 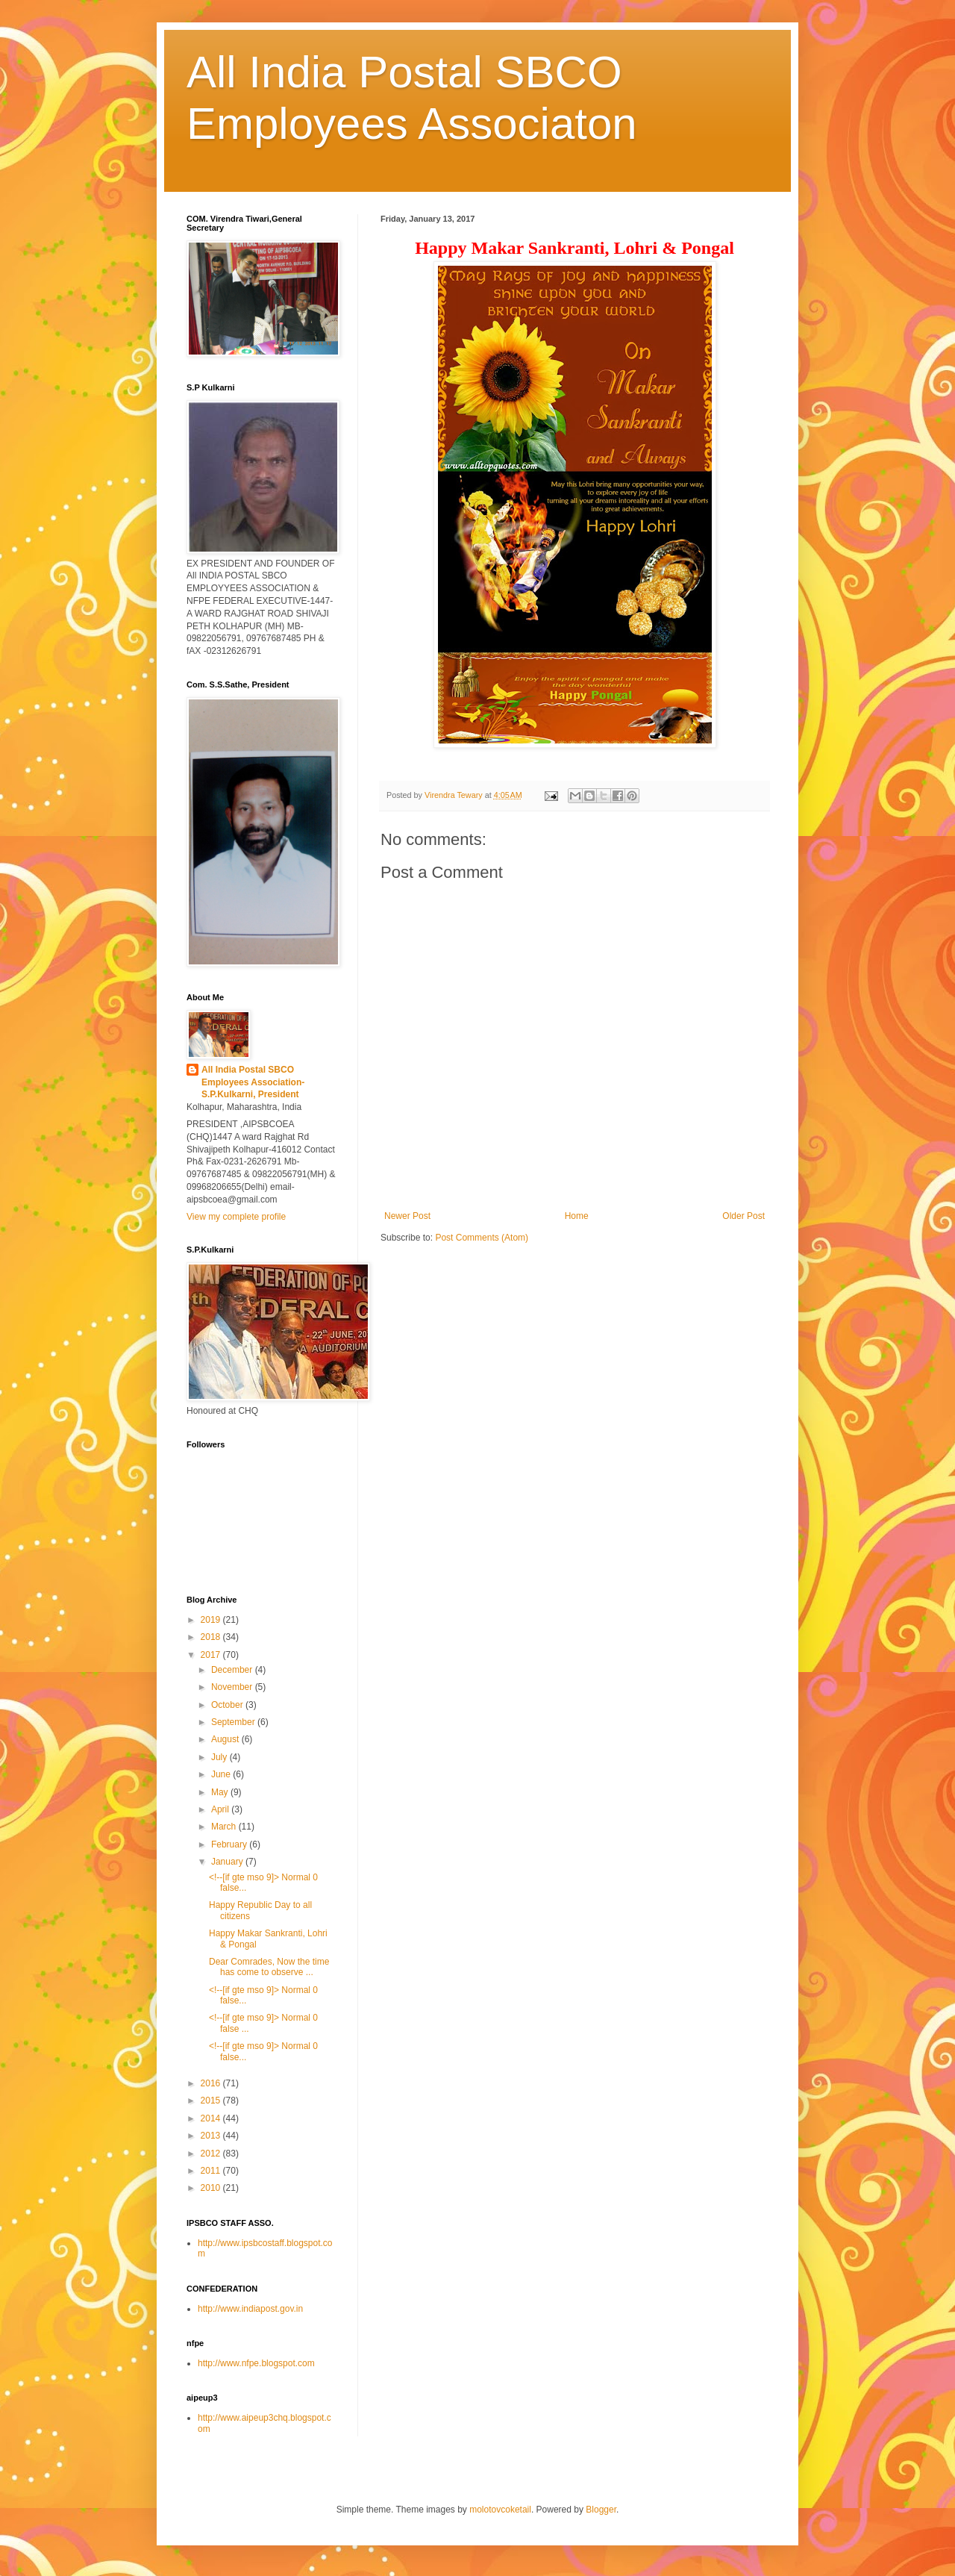 I want to click on Newer Post, so click(x=407, y=1216).